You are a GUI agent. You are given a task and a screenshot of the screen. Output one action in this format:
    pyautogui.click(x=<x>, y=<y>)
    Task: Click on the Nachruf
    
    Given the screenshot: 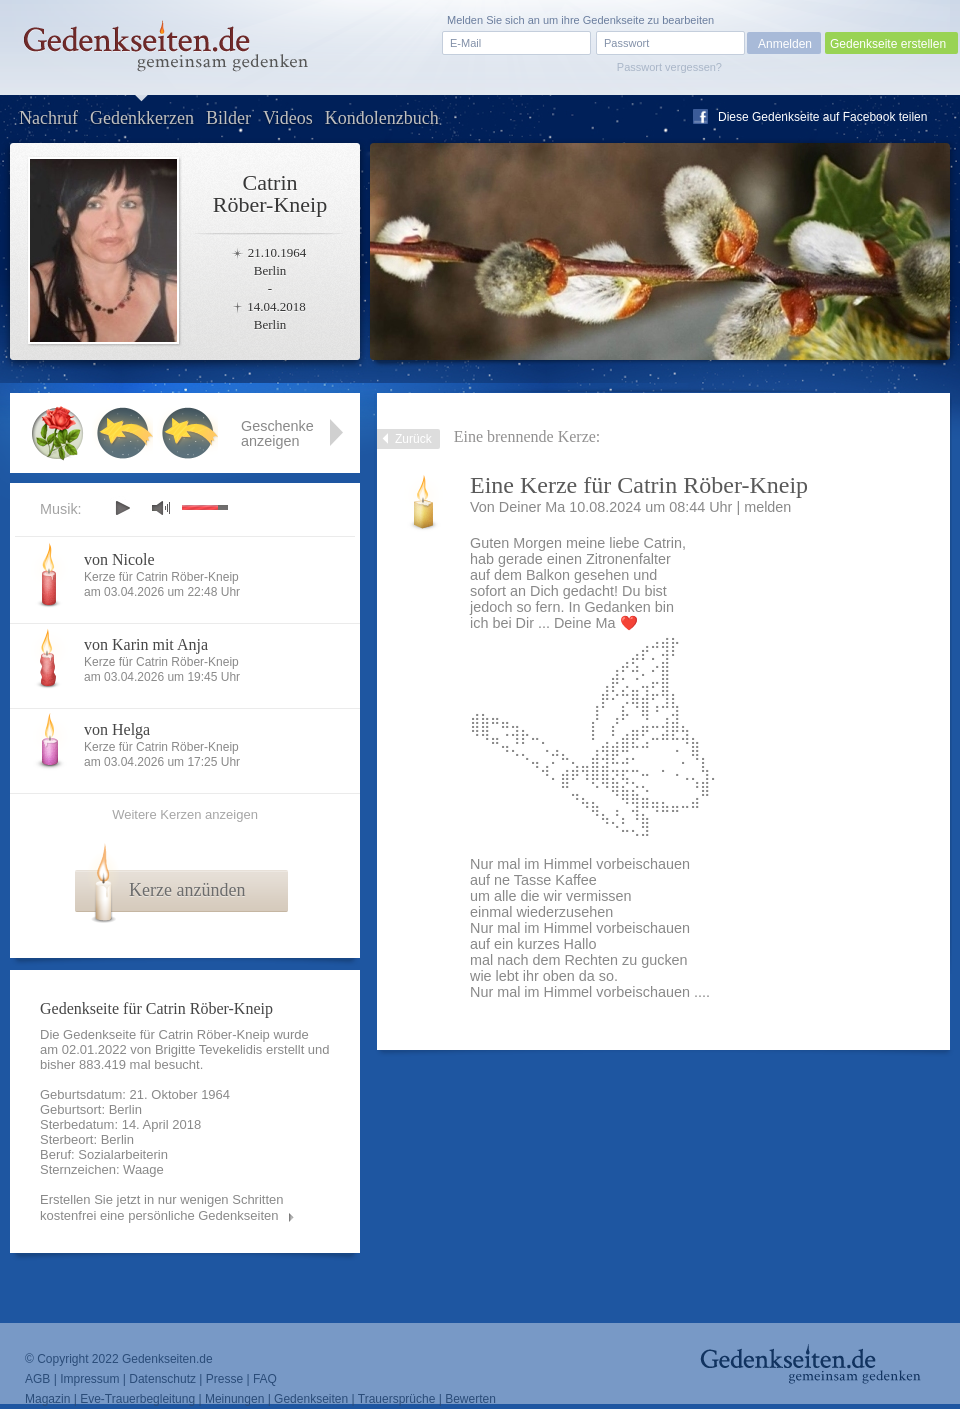 What is the action you would take?
    pyautogui.click(x=48, y=118)
    